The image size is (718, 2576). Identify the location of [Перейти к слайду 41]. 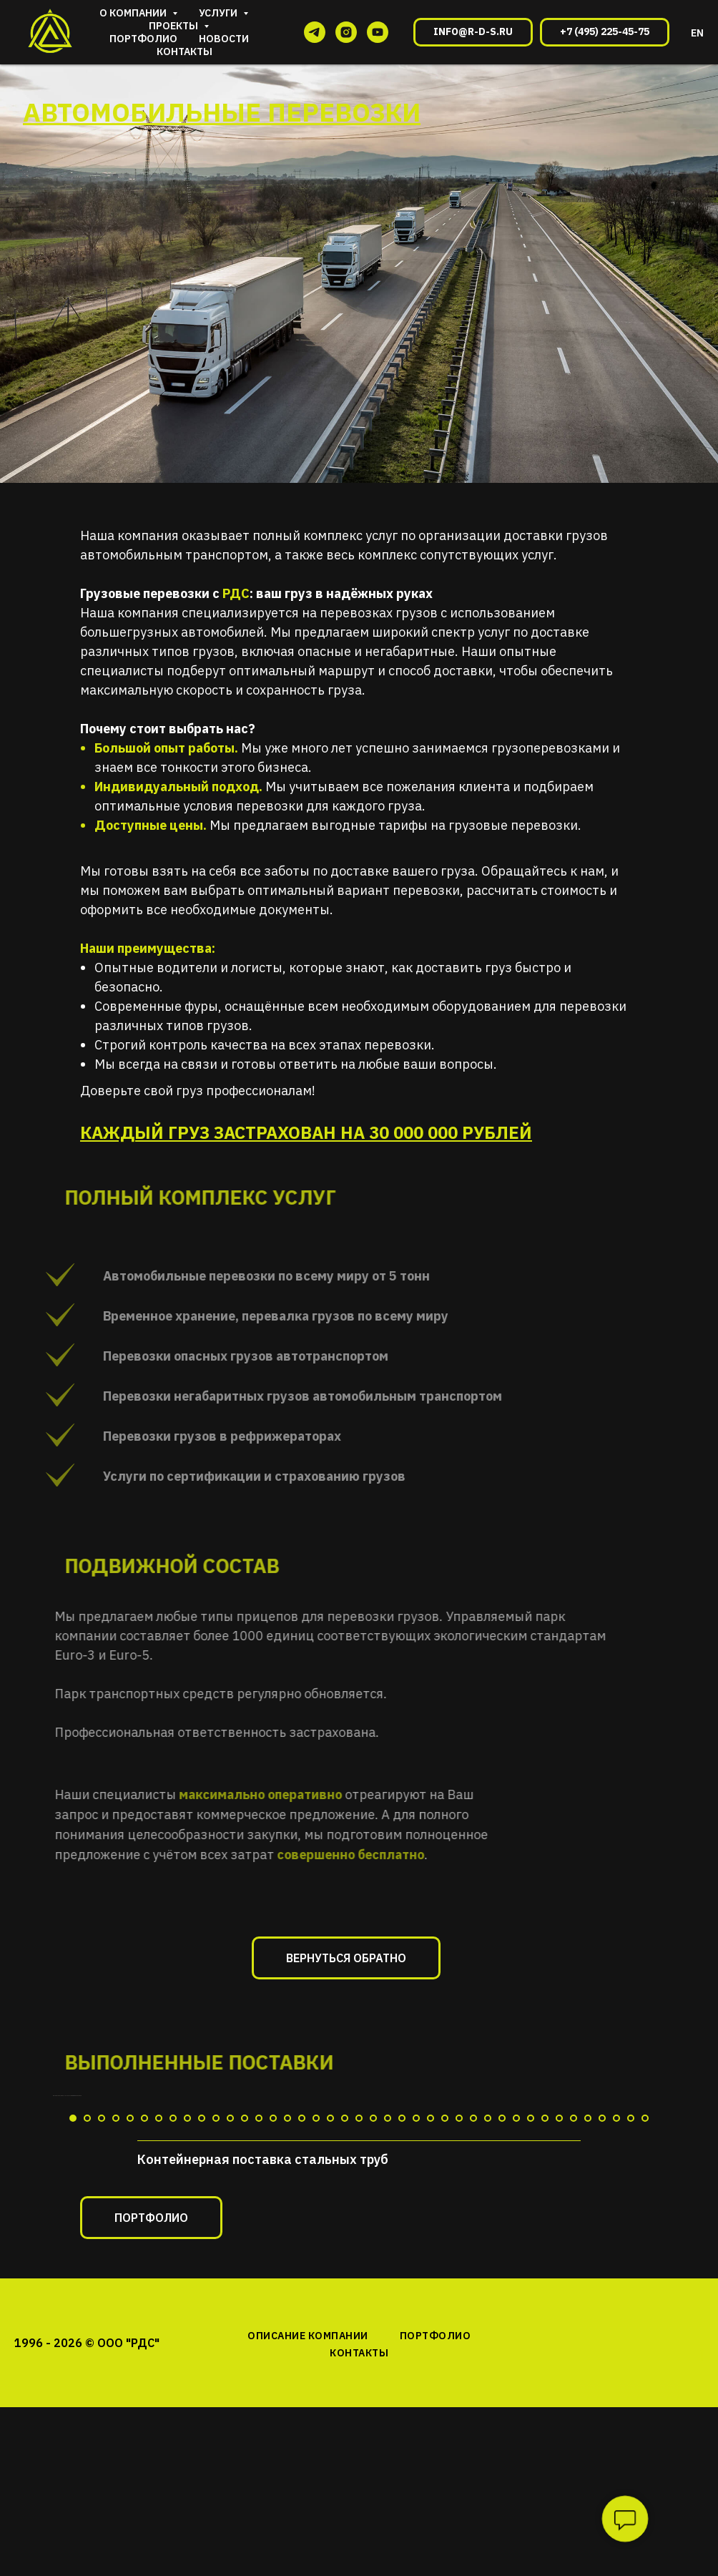
(645, 2379).